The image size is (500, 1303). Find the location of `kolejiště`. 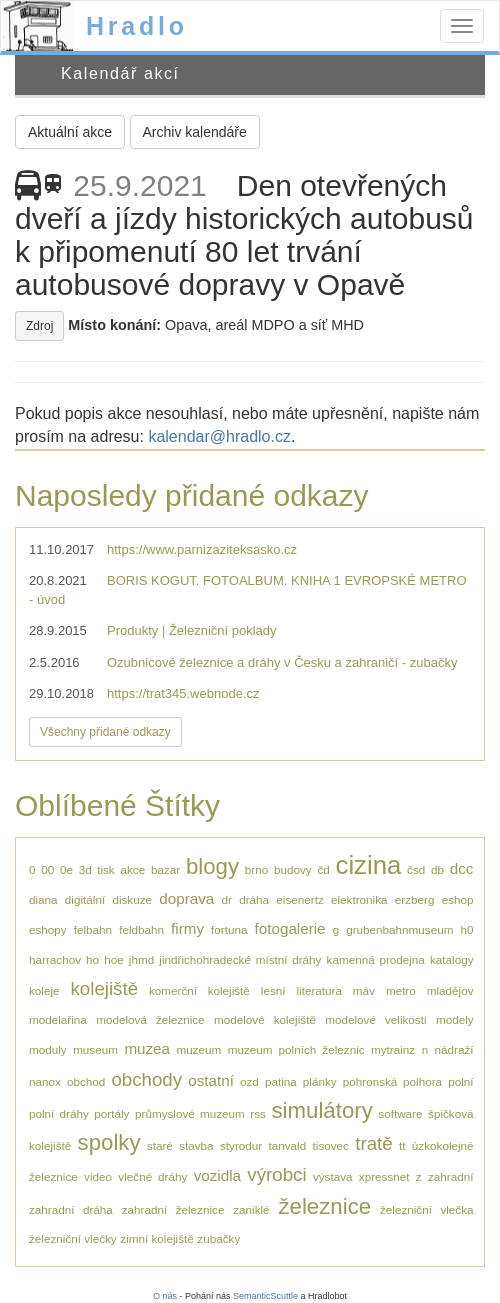

kolejiště is located at coordinates (104, 988).